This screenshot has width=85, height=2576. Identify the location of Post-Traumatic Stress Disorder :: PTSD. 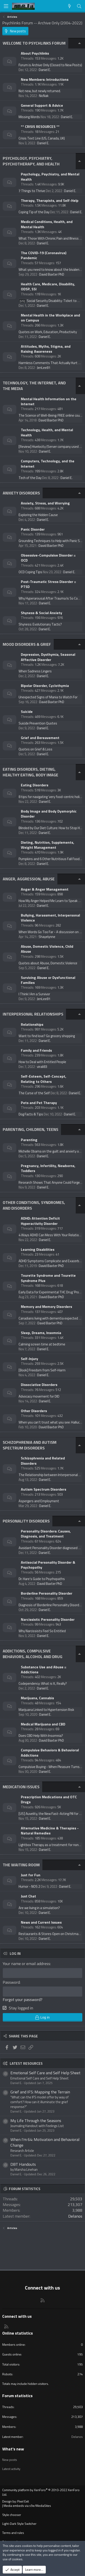
(48, 584).